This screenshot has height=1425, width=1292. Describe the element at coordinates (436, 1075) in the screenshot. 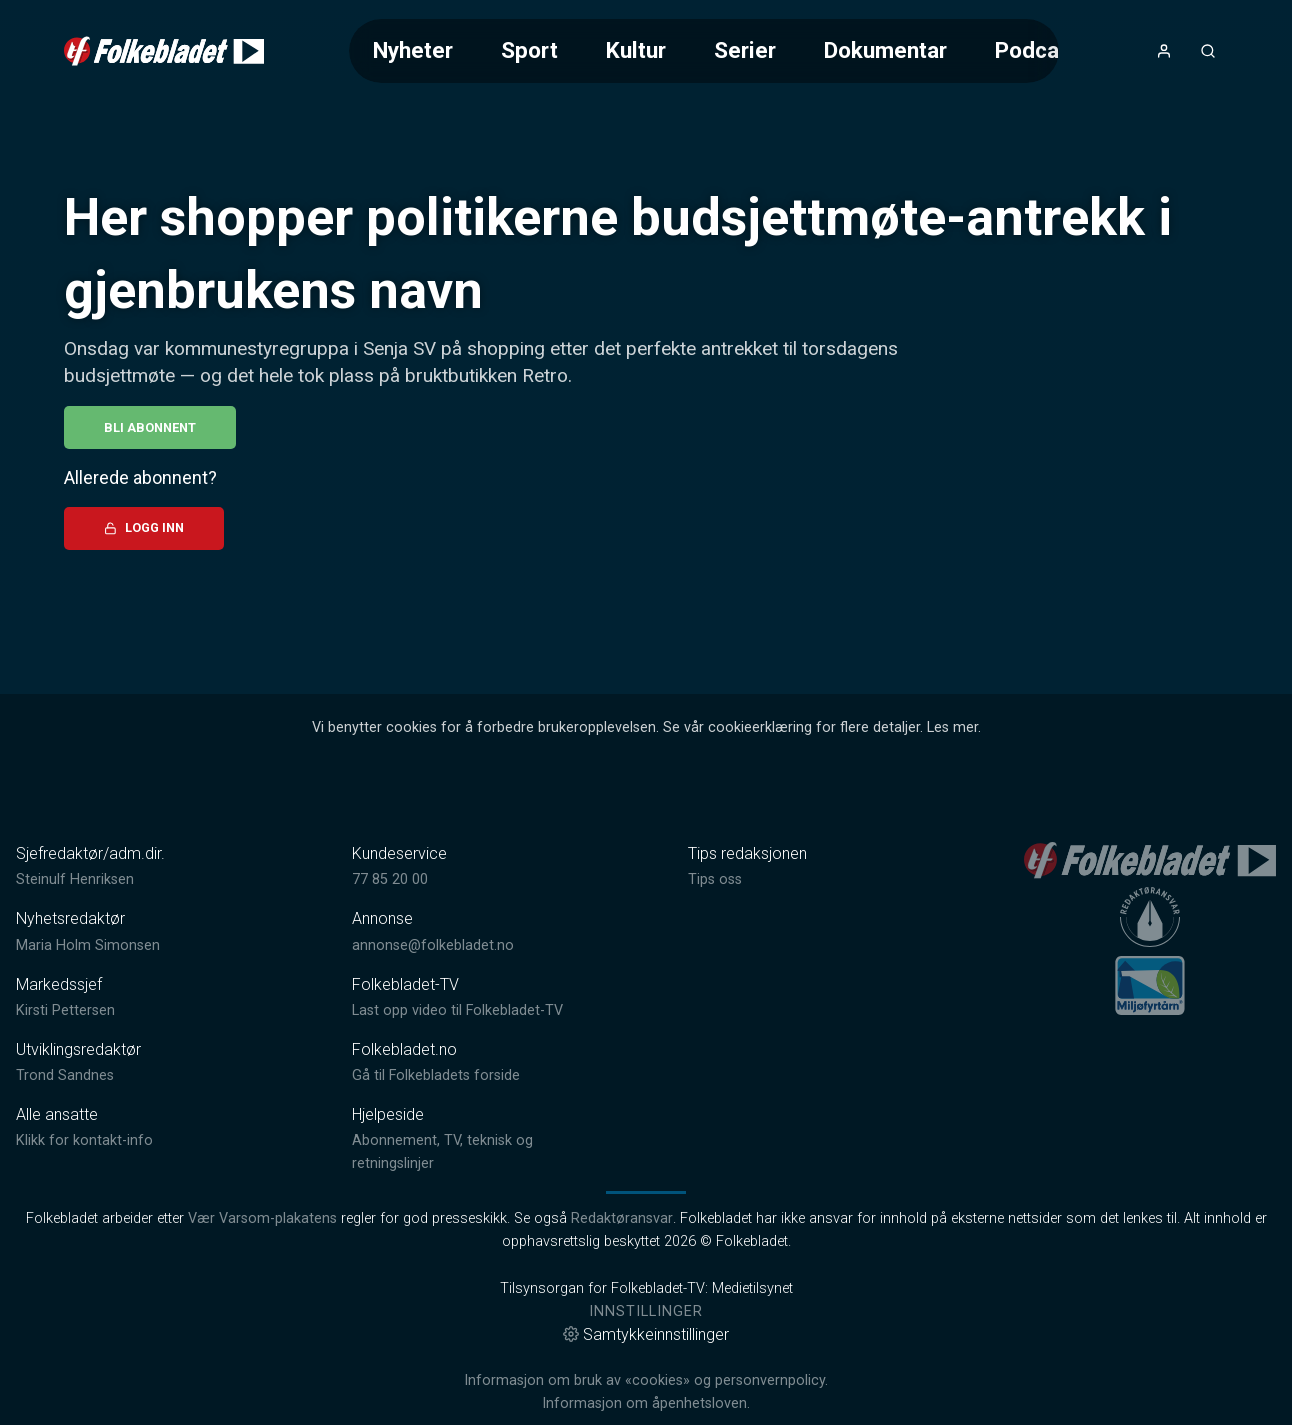

I see `Gå til Folkebladets forside` at that location.